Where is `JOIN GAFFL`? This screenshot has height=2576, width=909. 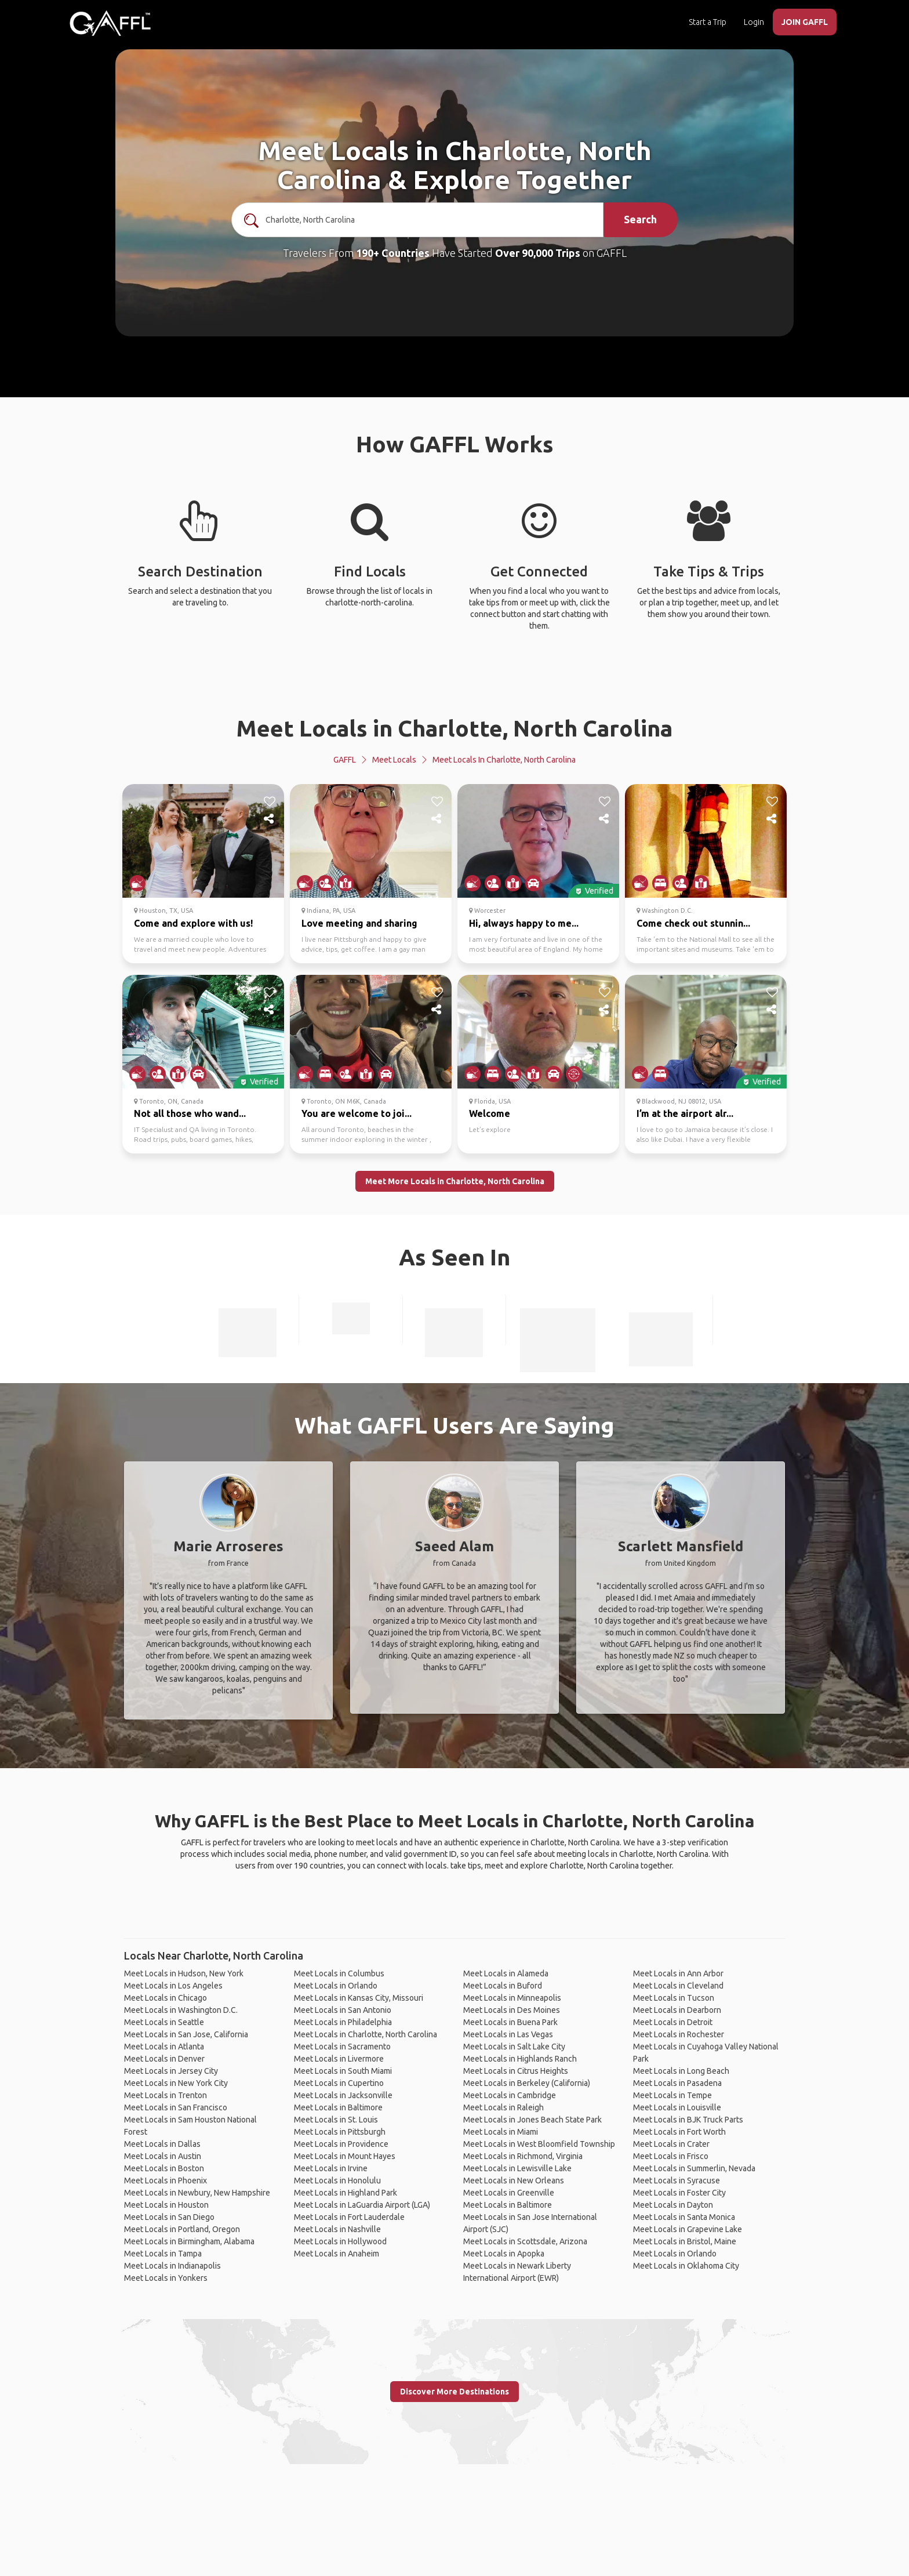
JOIN GAFFL is located at coordinates (804, 22).